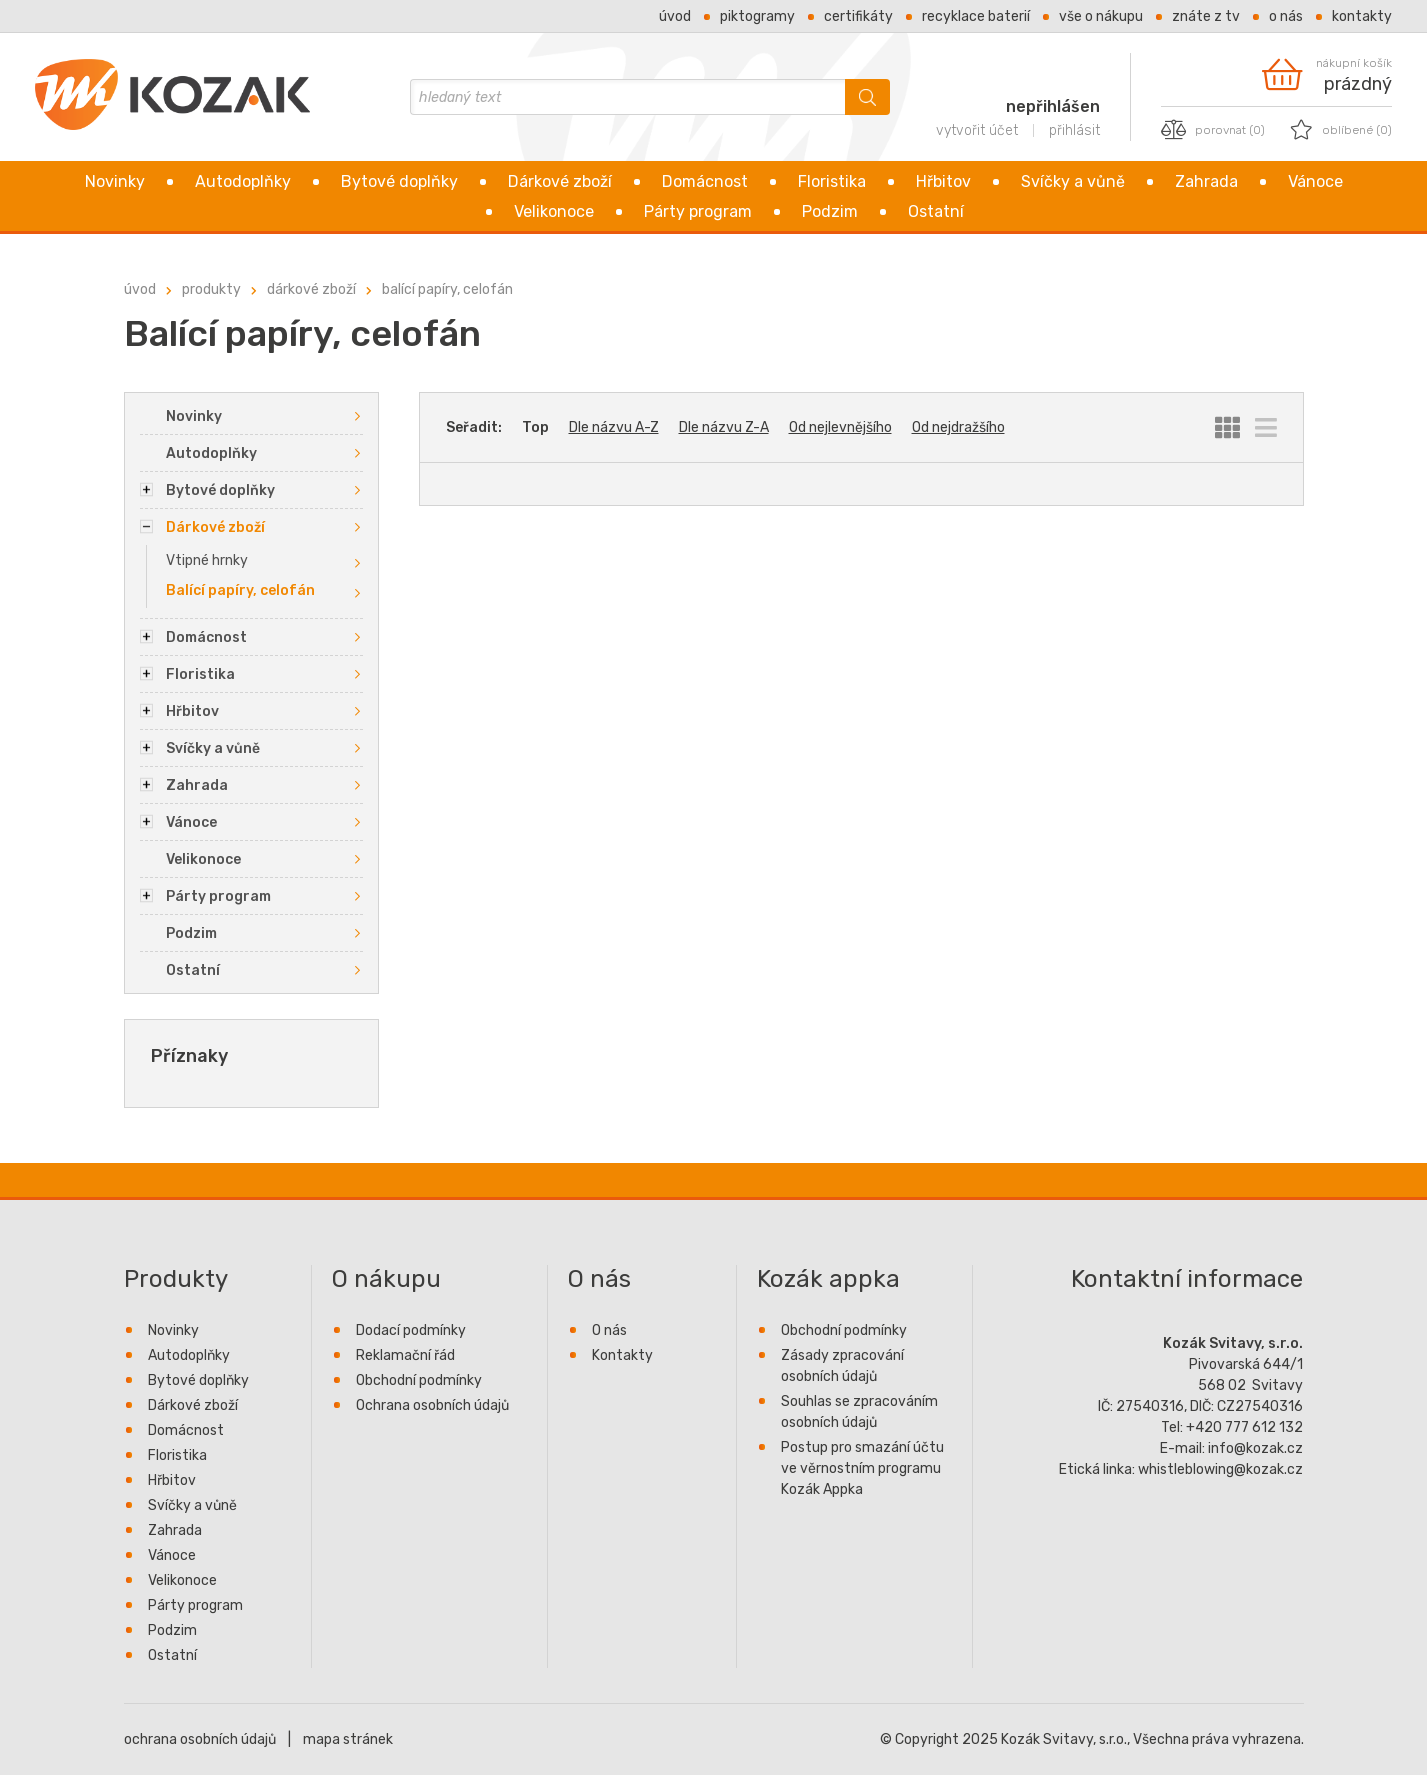 The image size is (1427, 1775). What do you see at coordinates (840, 427) in the screenshot?
I see `Od nejlevnějšího` at bounding box center [840, 427].